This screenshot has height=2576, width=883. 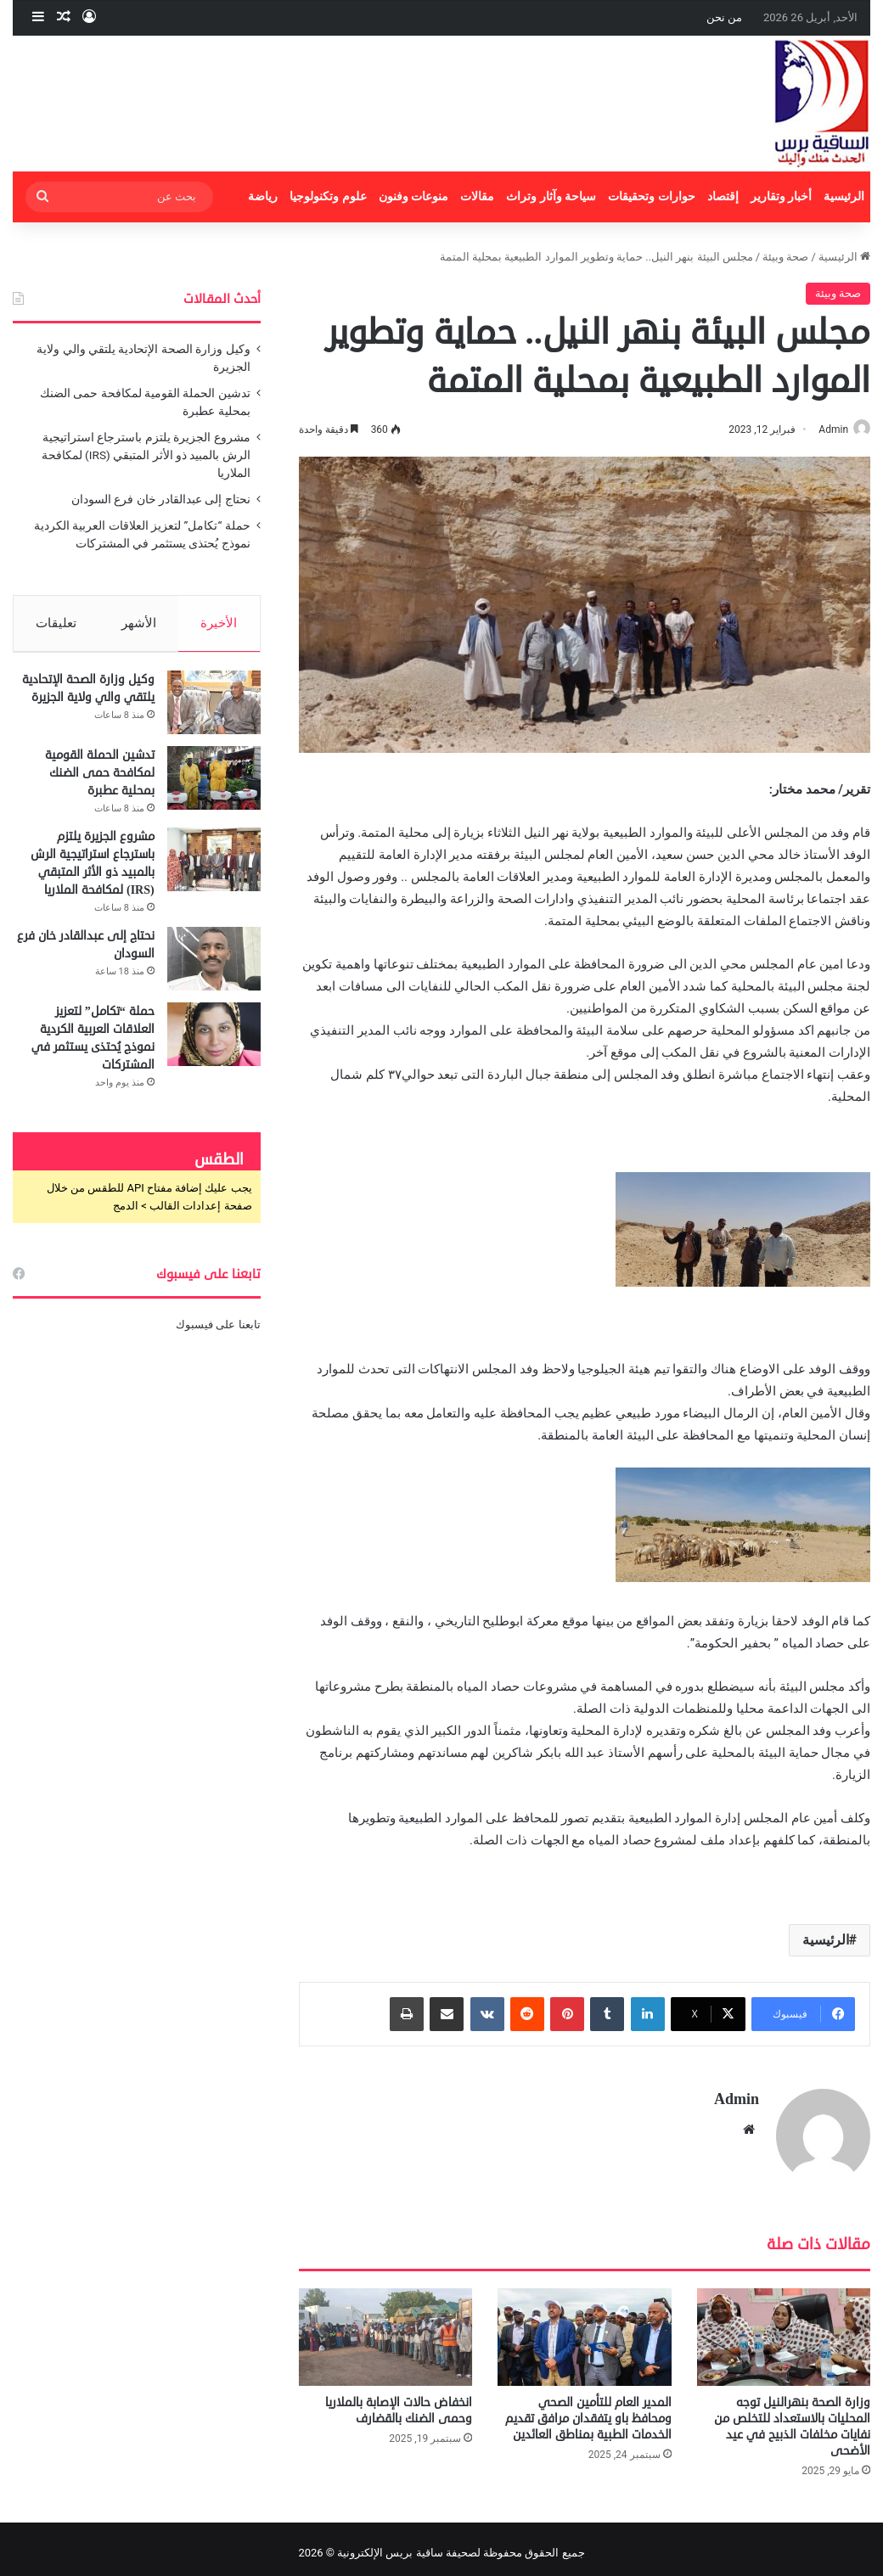 What do you see at coordinates (219, 623) in the screenshot?
I see `الأخيرة` at bounding box center [219, 623].